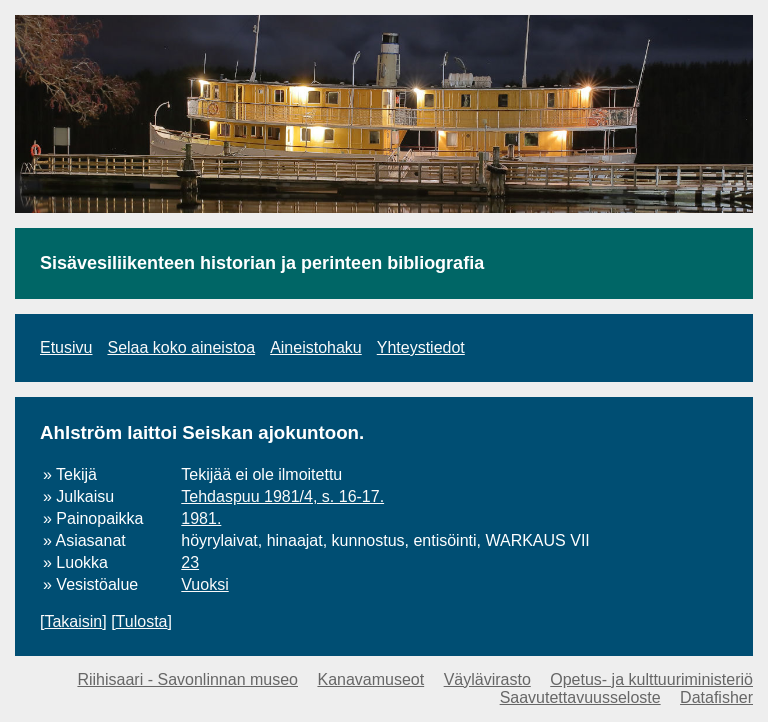 The height and width of the screenshot is (722, 768). Describe the element at coordinates (370, 679) in the screenshot. I see `Kanavamuseot` at that location.